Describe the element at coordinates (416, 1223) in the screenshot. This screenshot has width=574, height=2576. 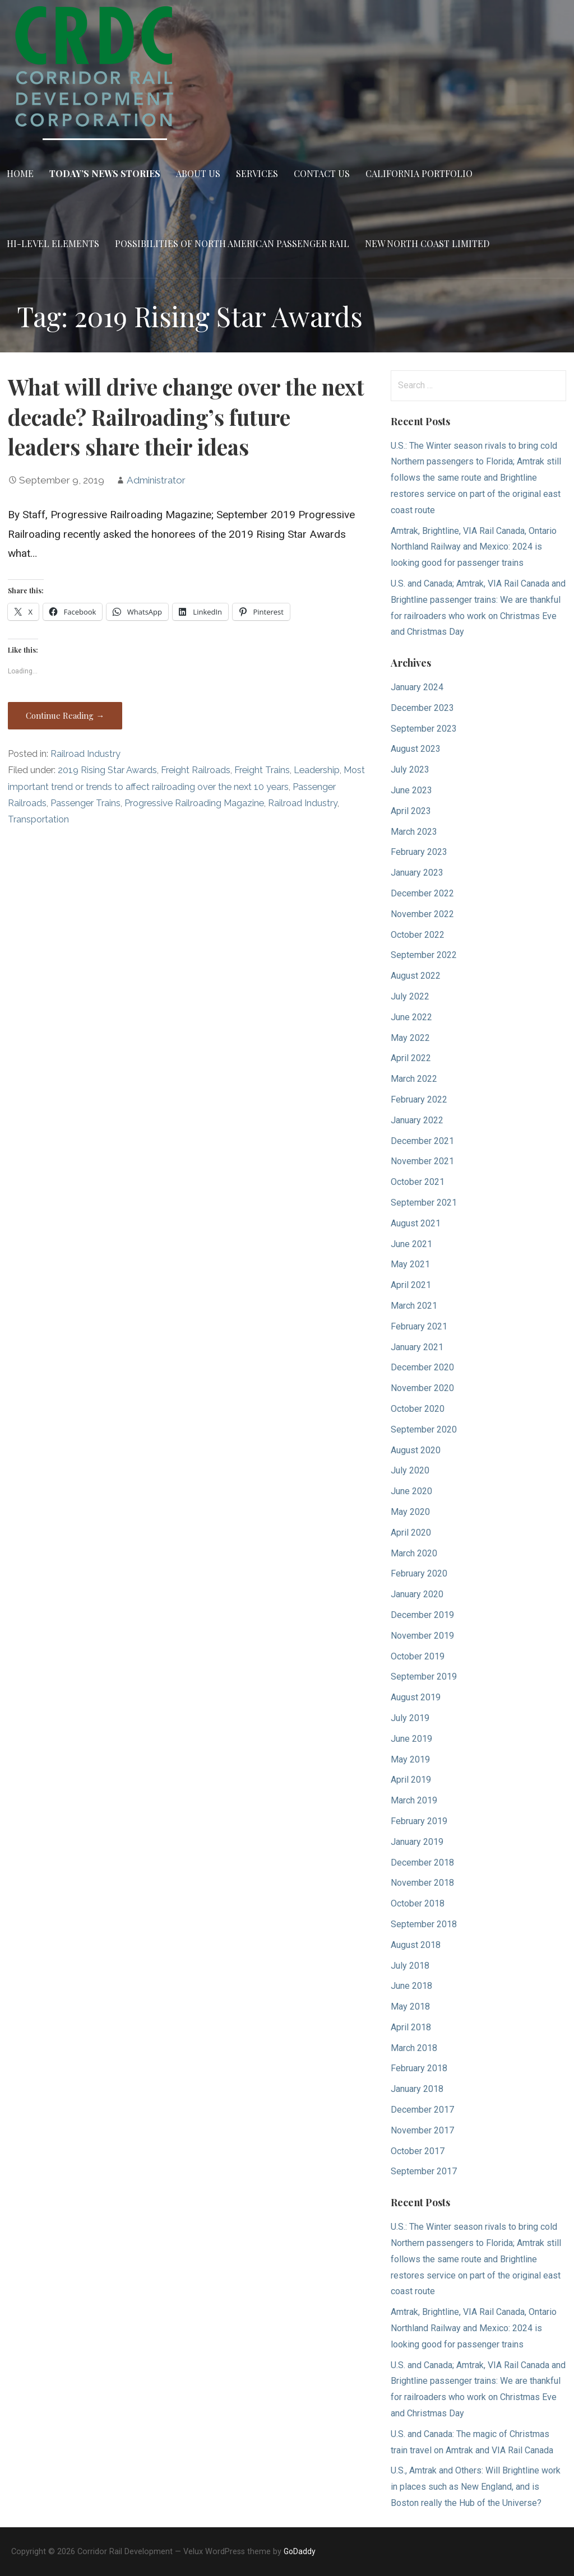
I see `August 2021` at that location.